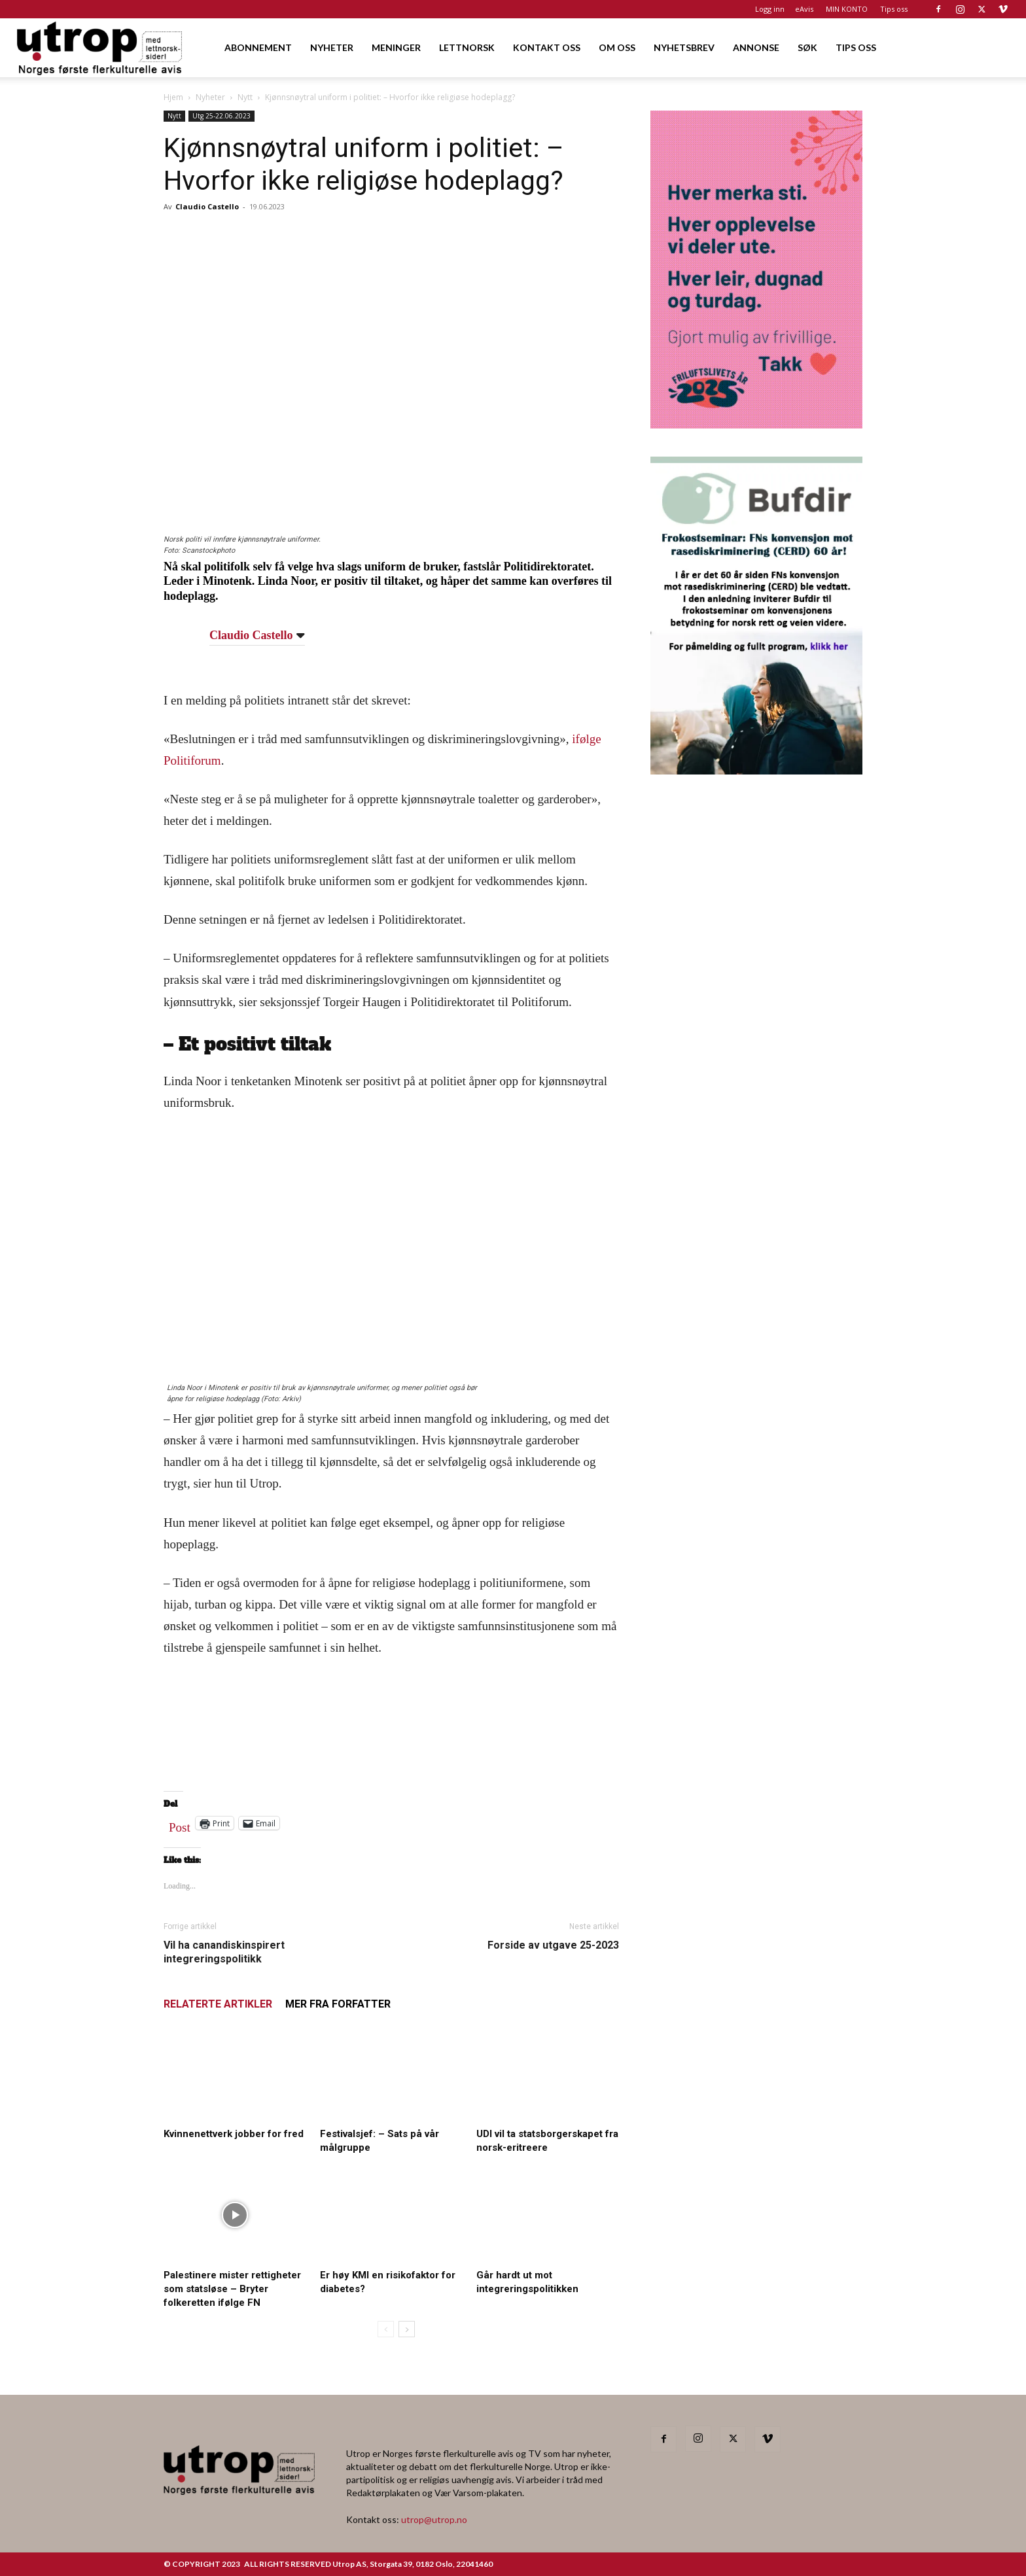  I want to click on MIN KONTO, so click(847, 9).